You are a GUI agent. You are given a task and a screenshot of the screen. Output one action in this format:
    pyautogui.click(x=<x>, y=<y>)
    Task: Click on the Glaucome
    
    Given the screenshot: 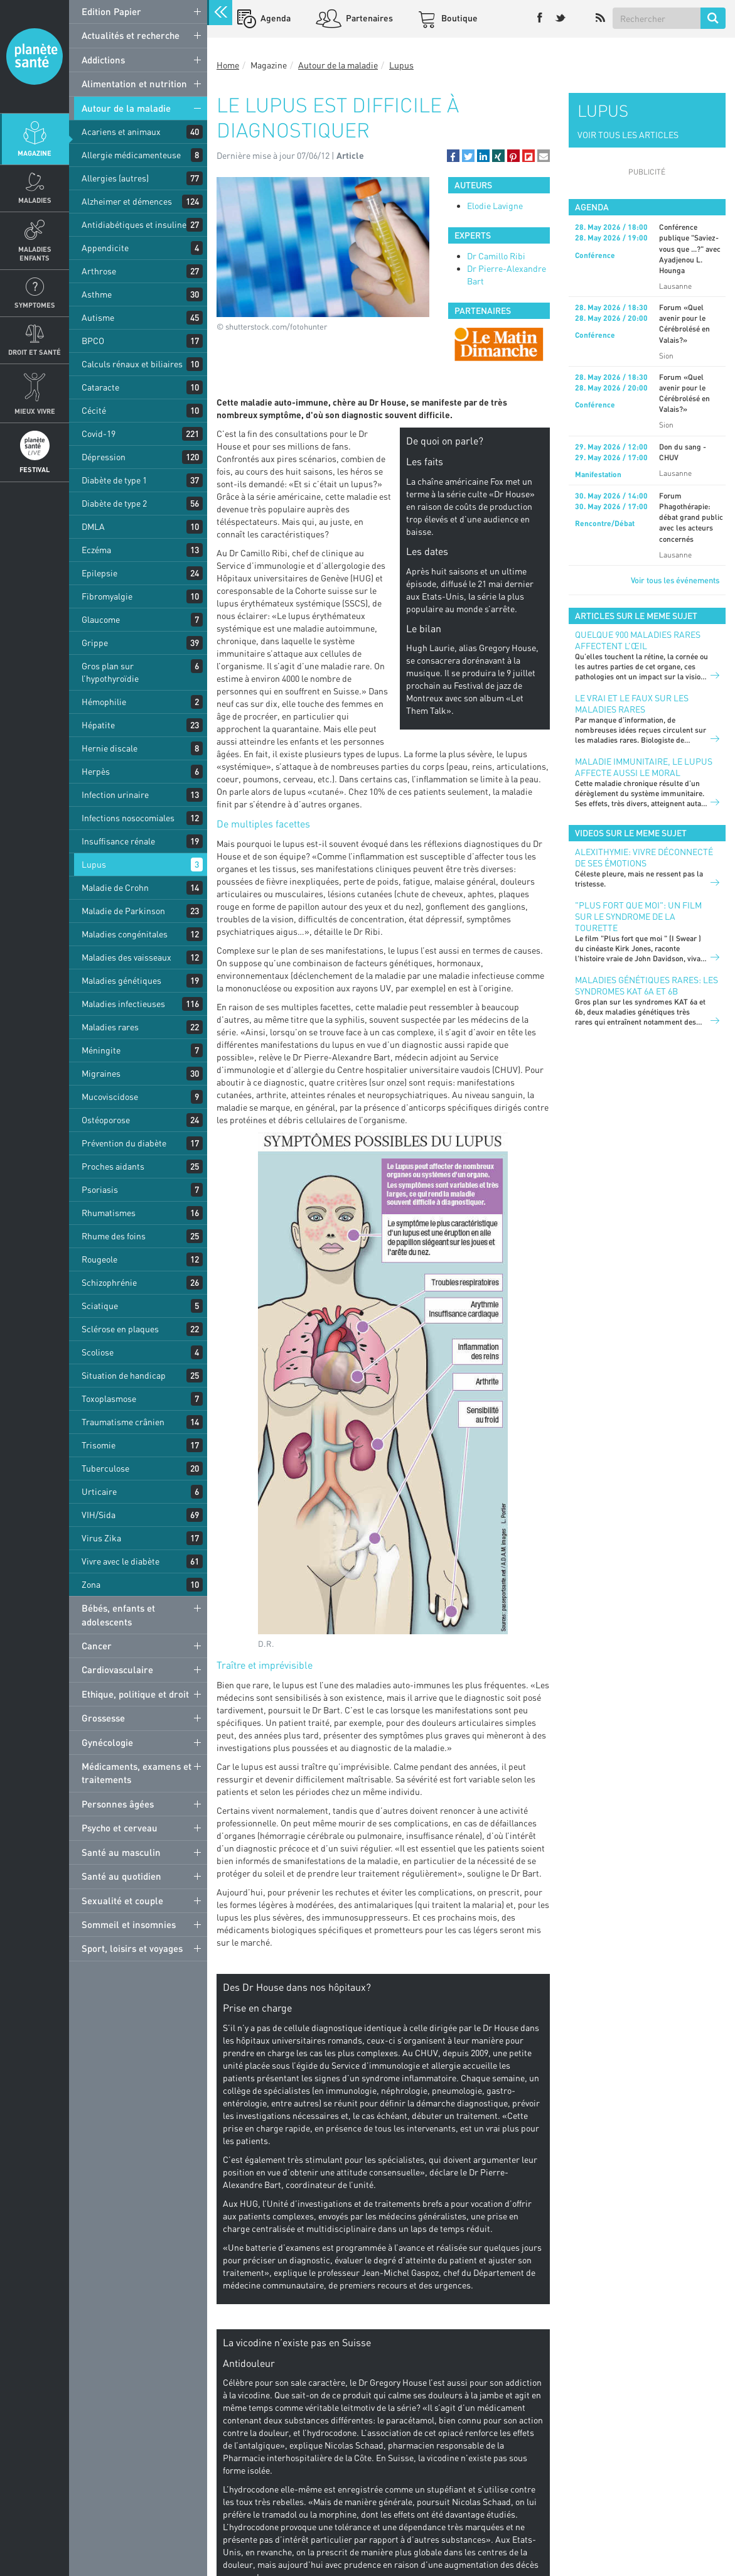 What is the action you would take?
    pyautogui.click(x=101, y=619)
    